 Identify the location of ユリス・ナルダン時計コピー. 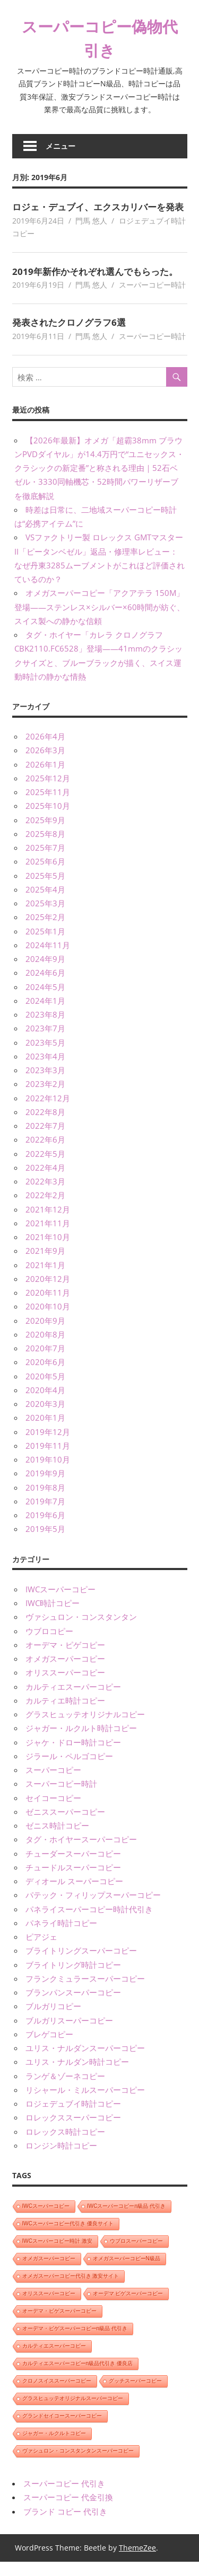
(77, 2076).